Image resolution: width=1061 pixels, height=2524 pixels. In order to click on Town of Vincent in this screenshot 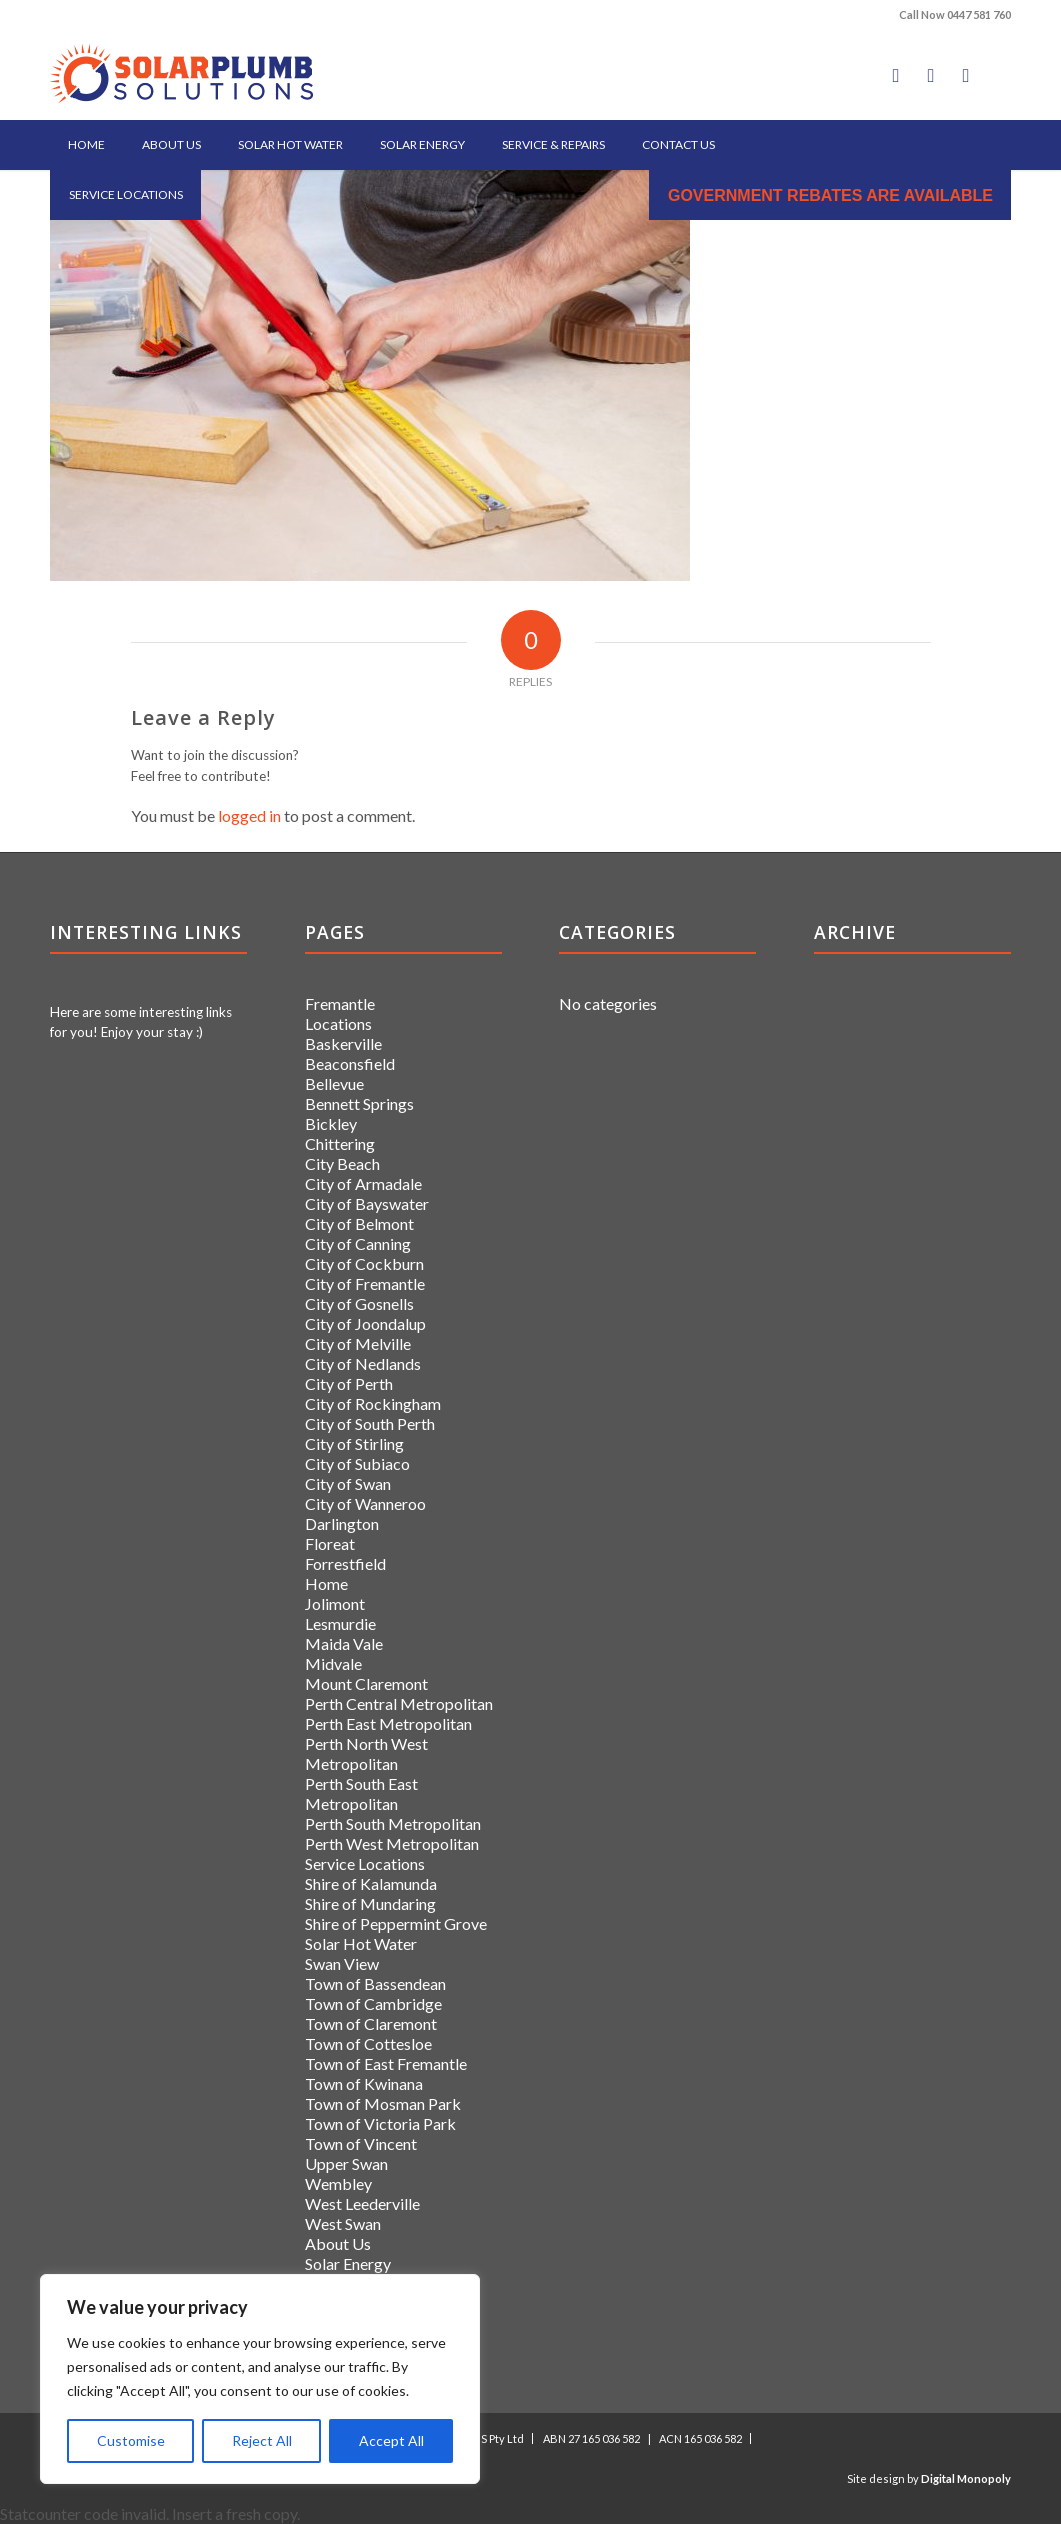, I will do `click(361, 2143)`.